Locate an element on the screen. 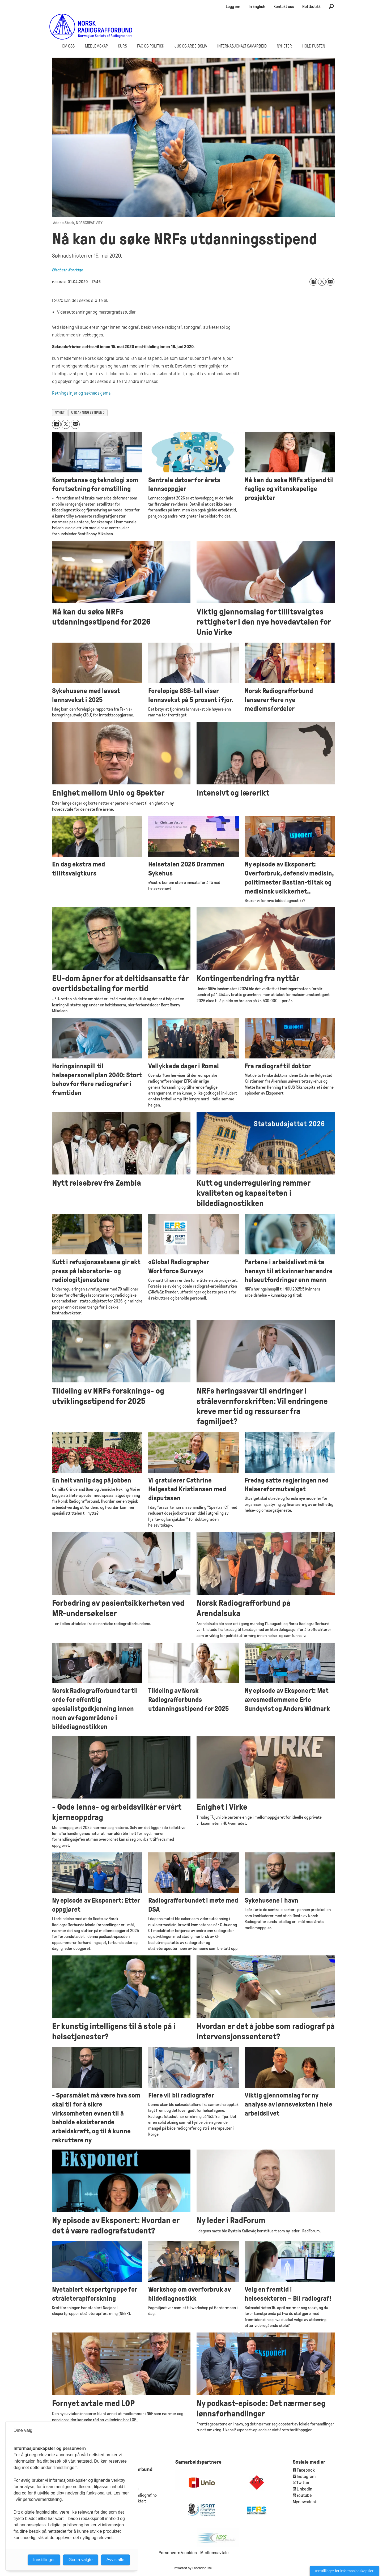 The width and height of the screenshot is (387, 2576). Retningslinjer og søknadskjema is located at coordinates (81, 393).